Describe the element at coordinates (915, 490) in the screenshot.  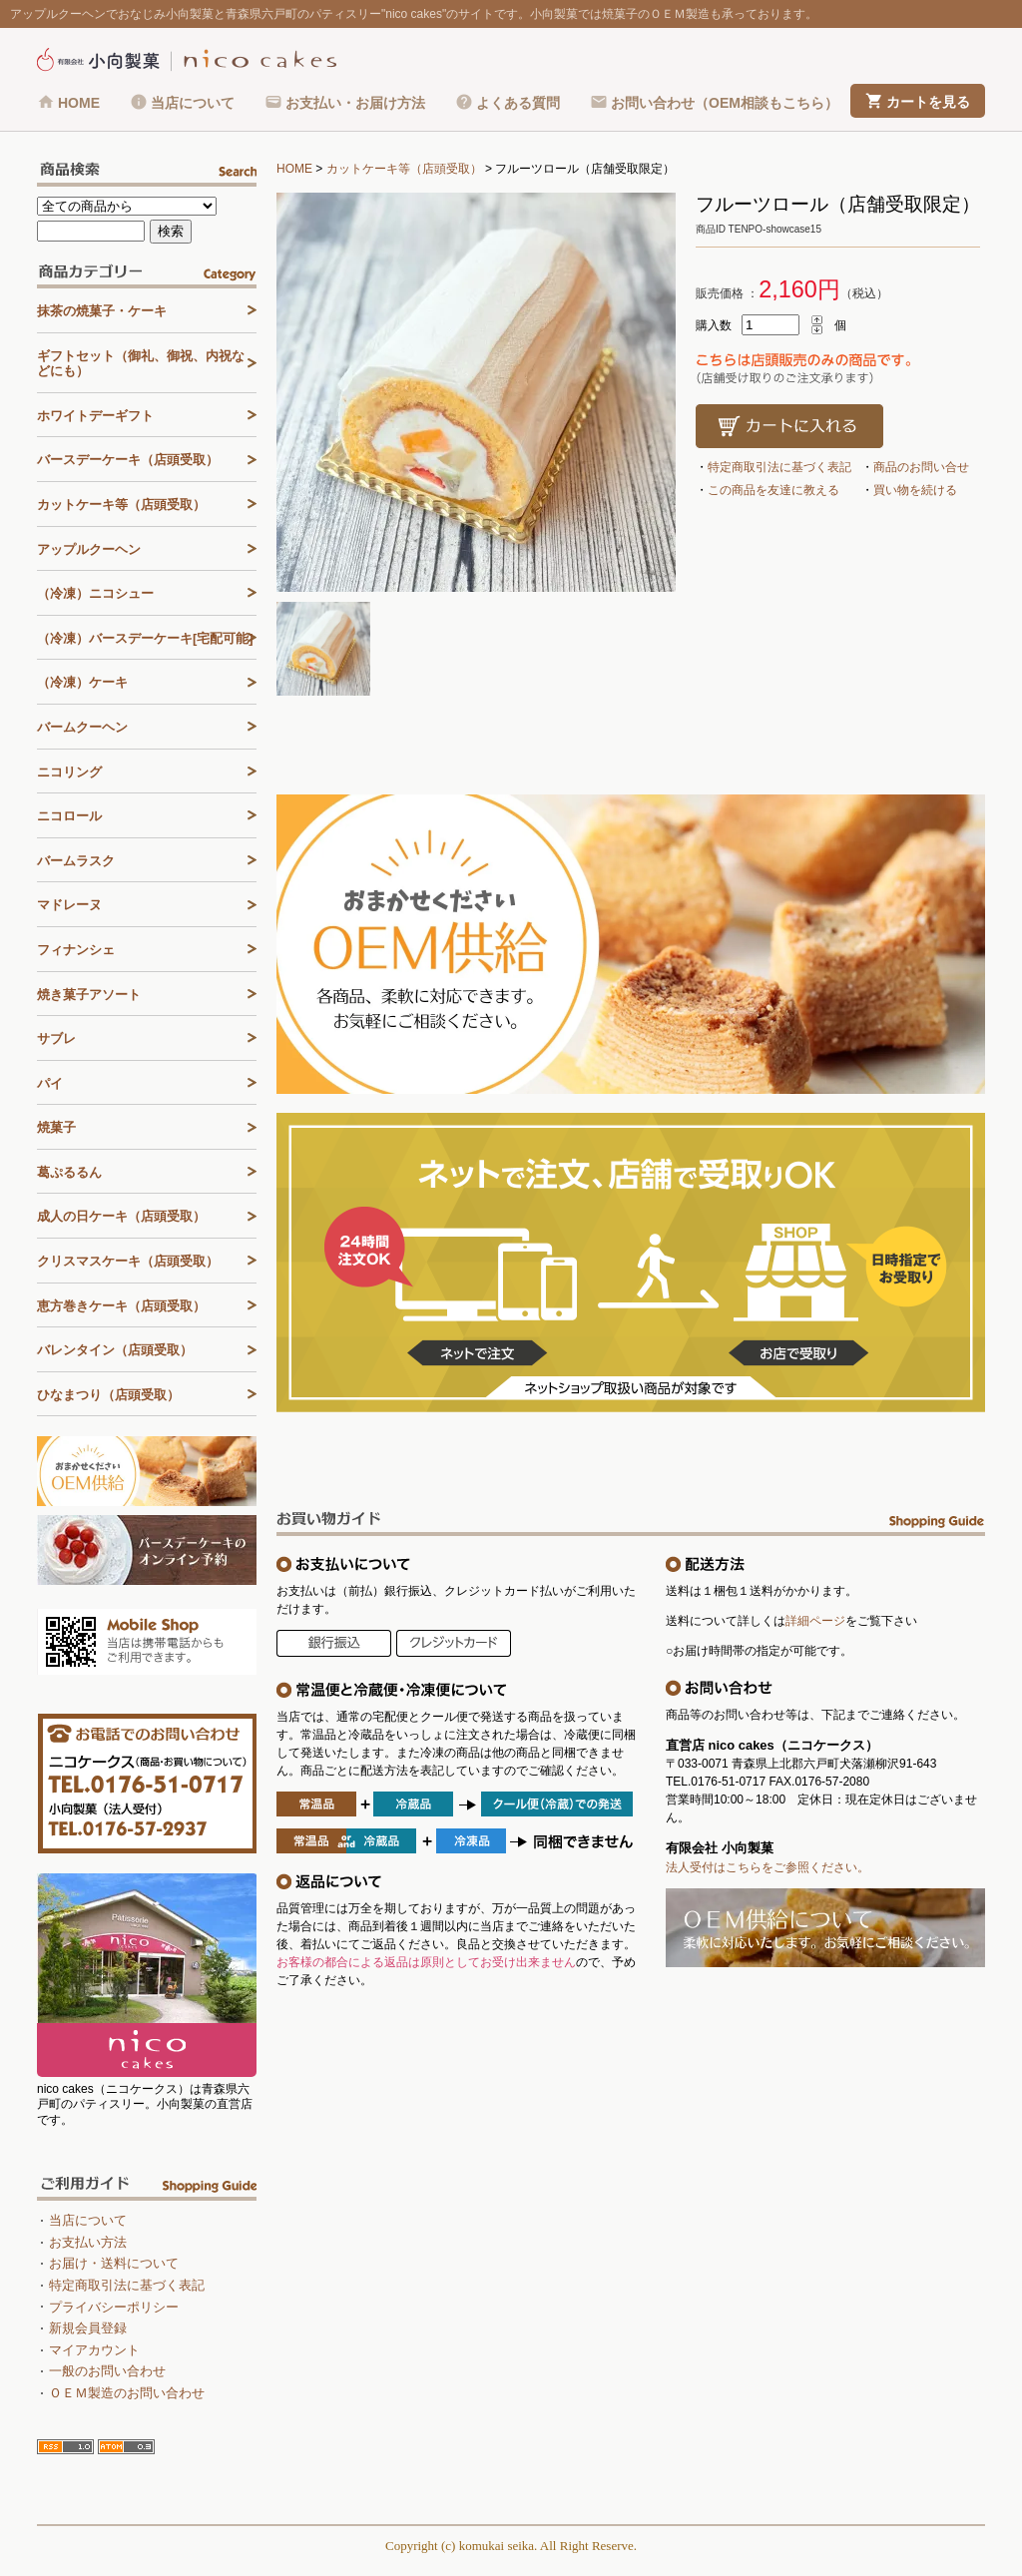
I see `買い物を続ける` at that location.